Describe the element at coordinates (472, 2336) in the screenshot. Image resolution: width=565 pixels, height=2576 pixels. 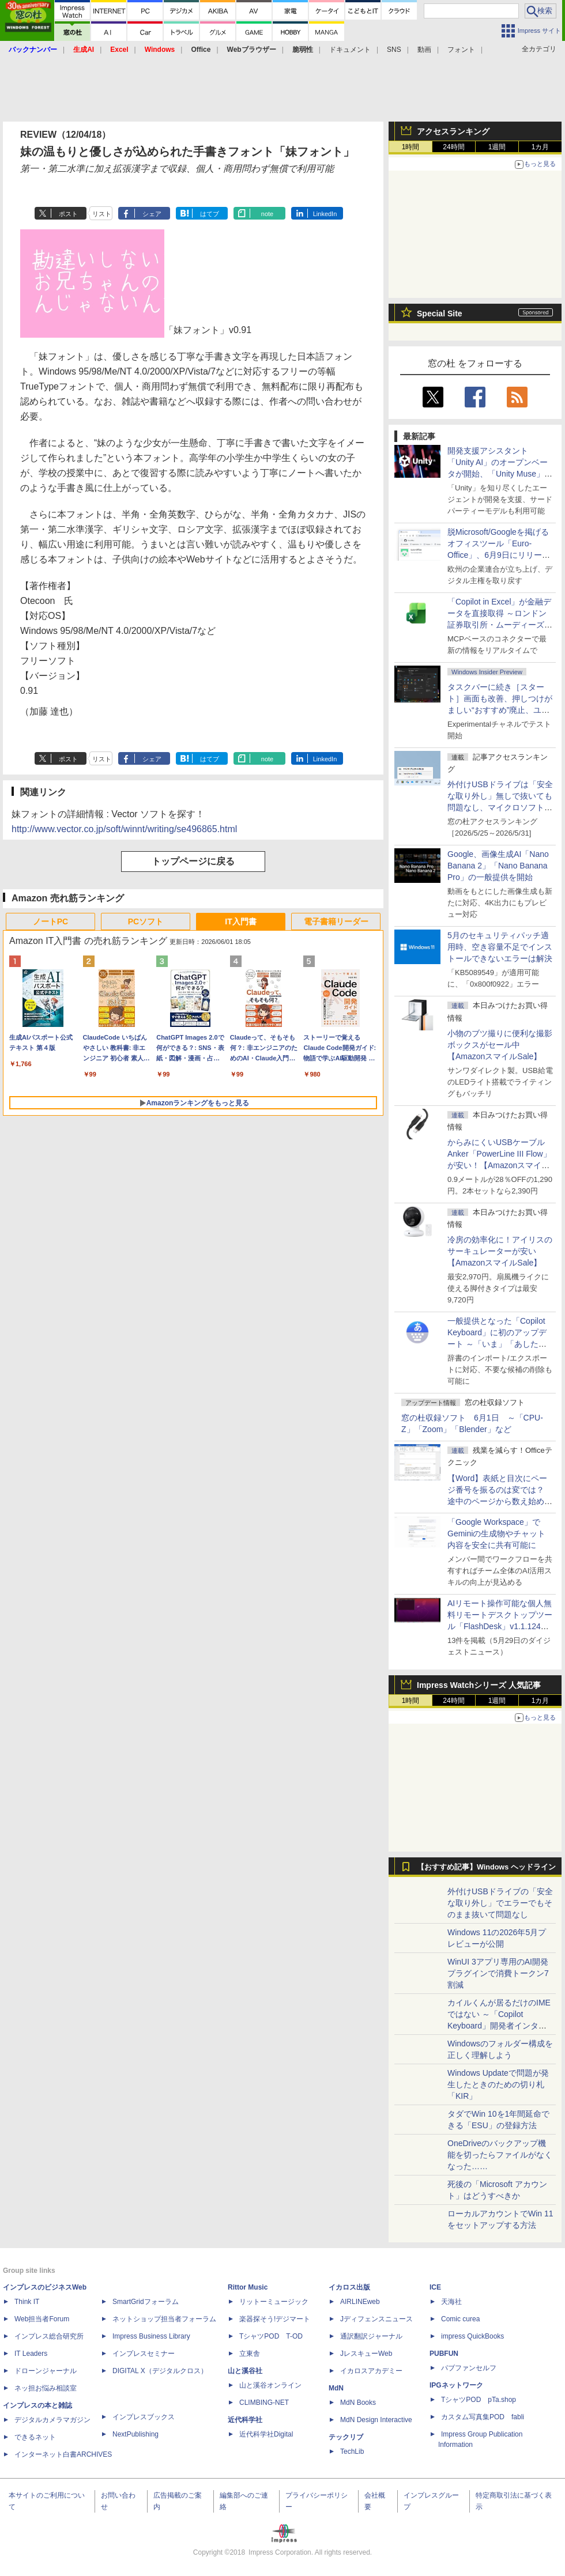
I see `impress QuickBooks` at that location.